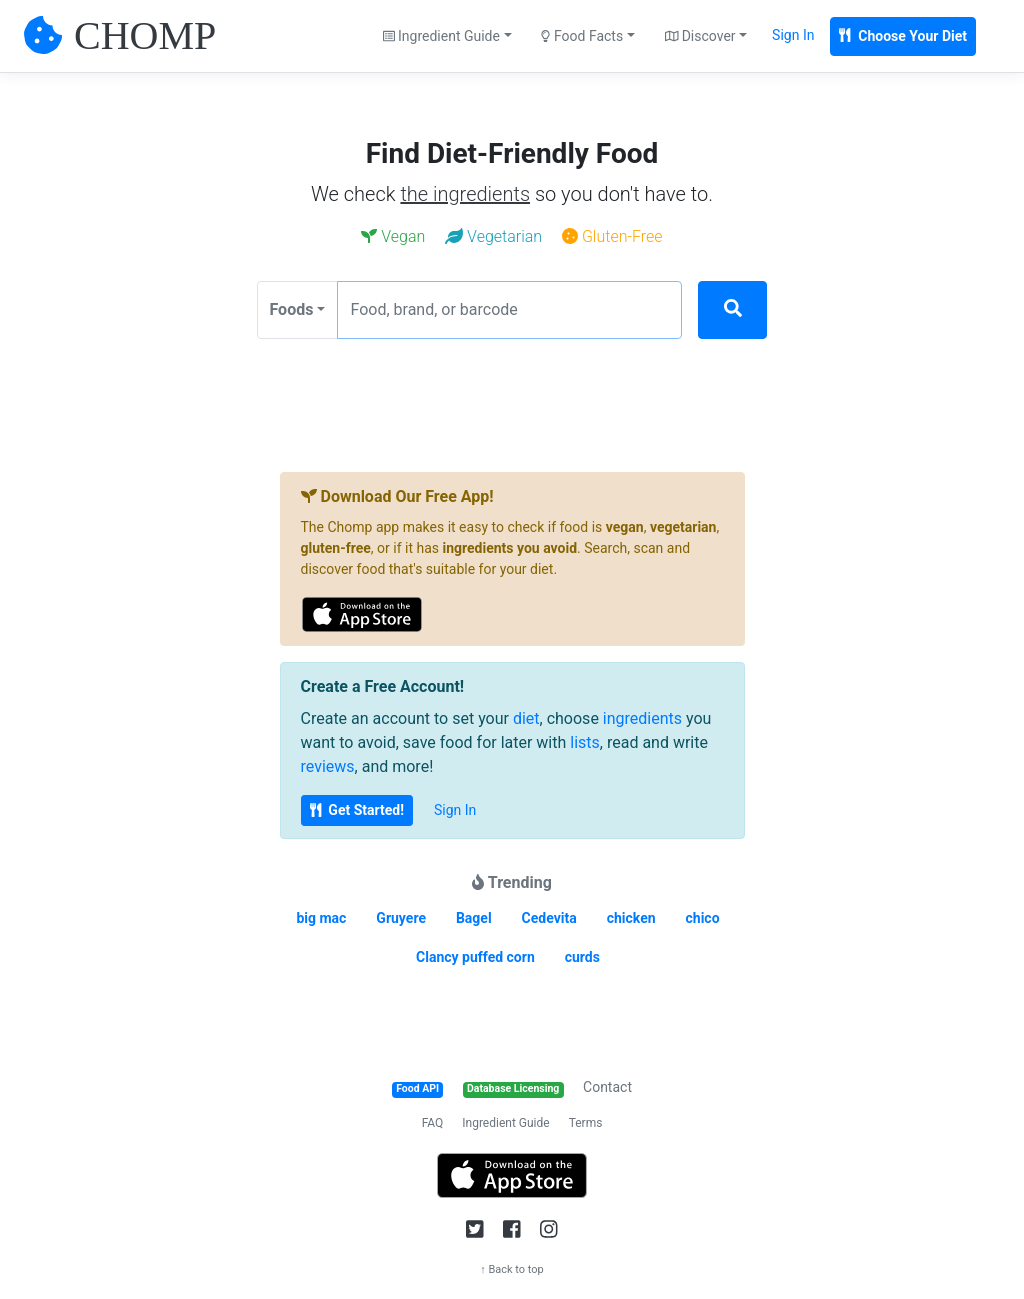 This screenshot has height=1299, width=1024. I want to click on big mac, so click(321, 918).